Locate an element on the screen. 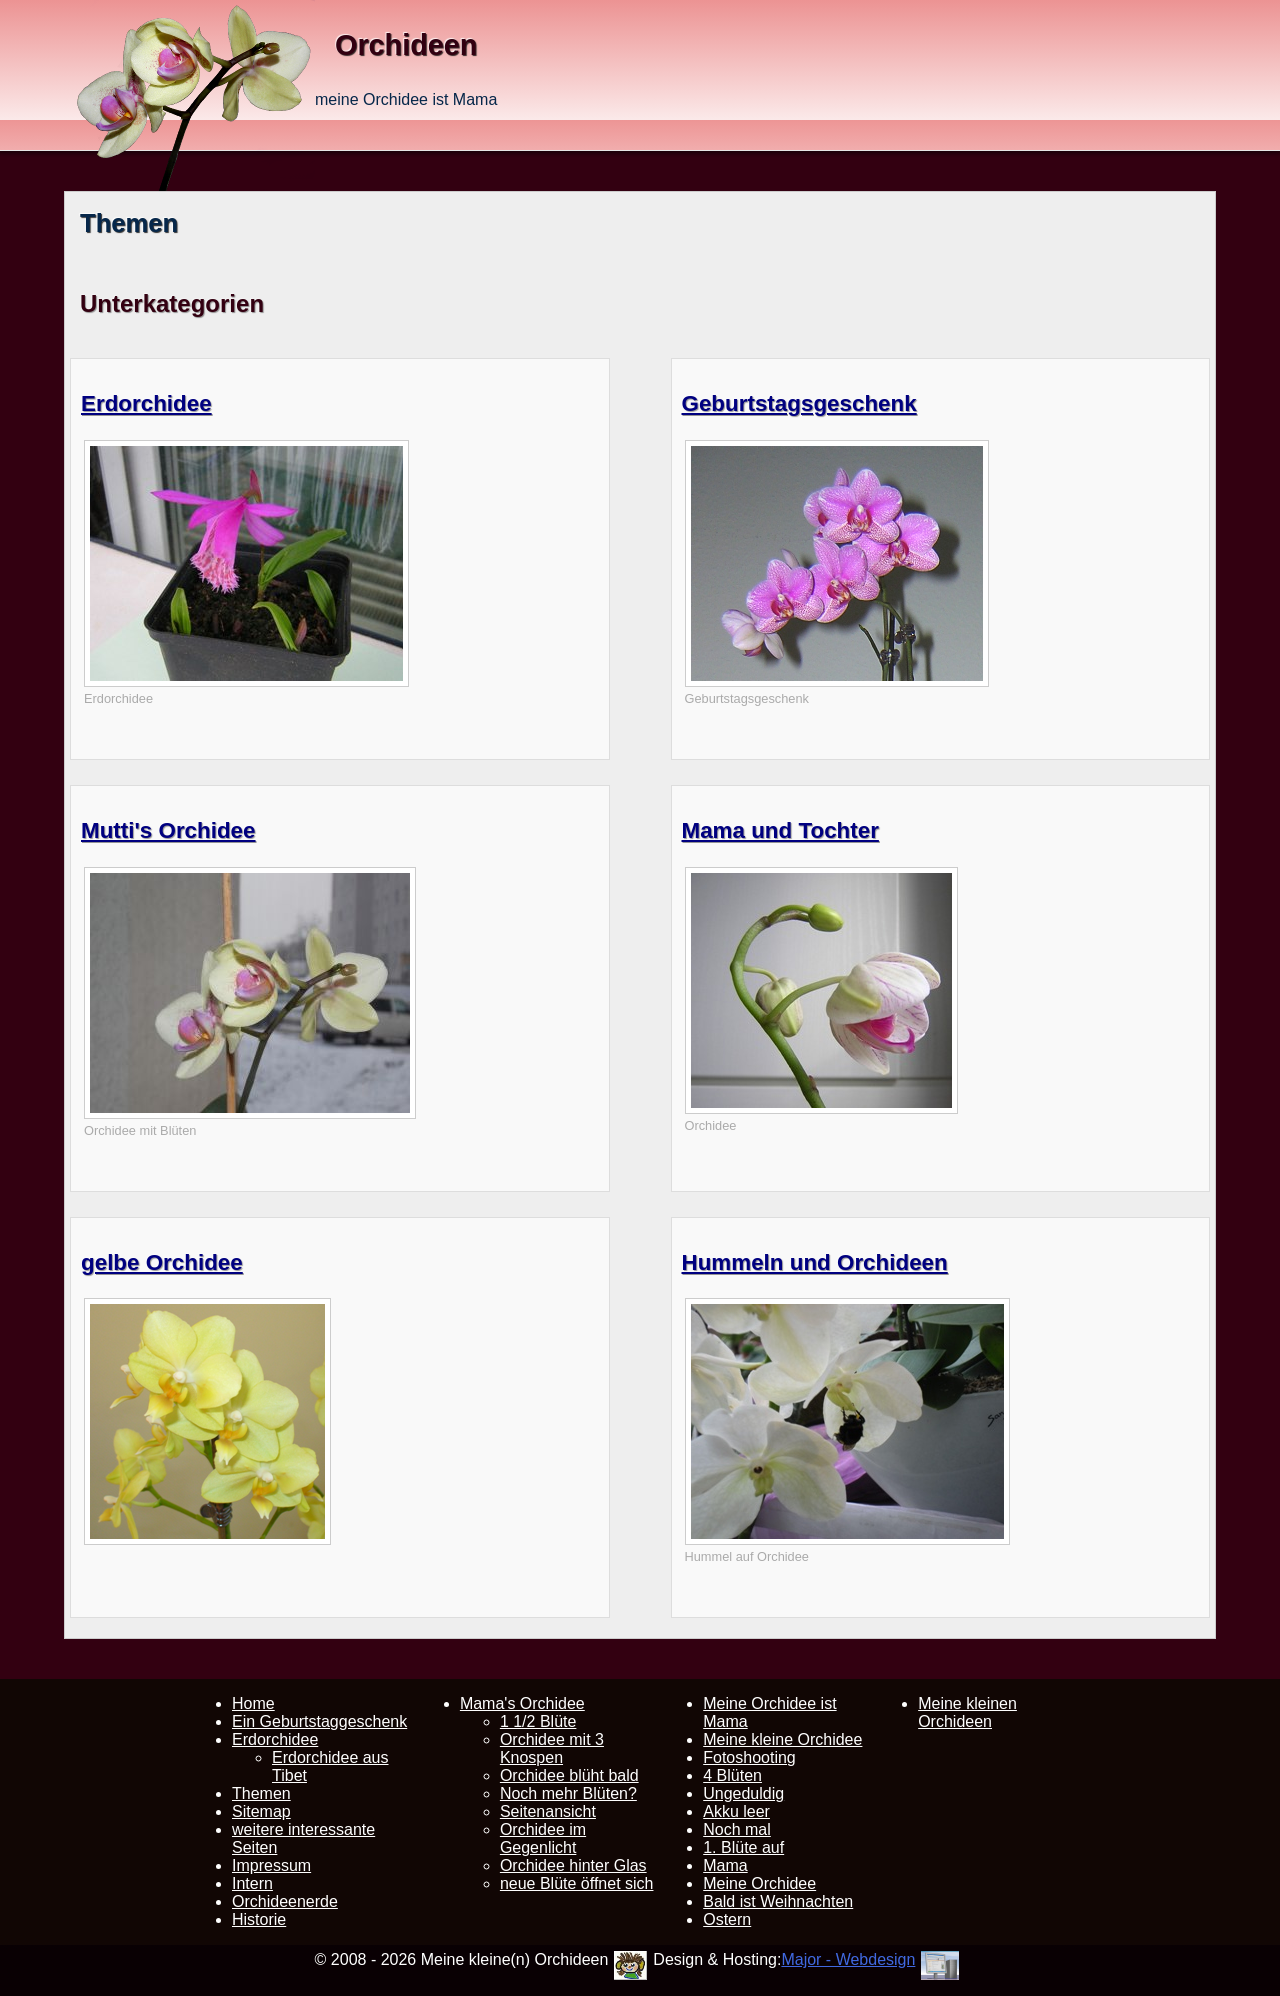  Meine Orchidee is located at coordinates (759, 1883).